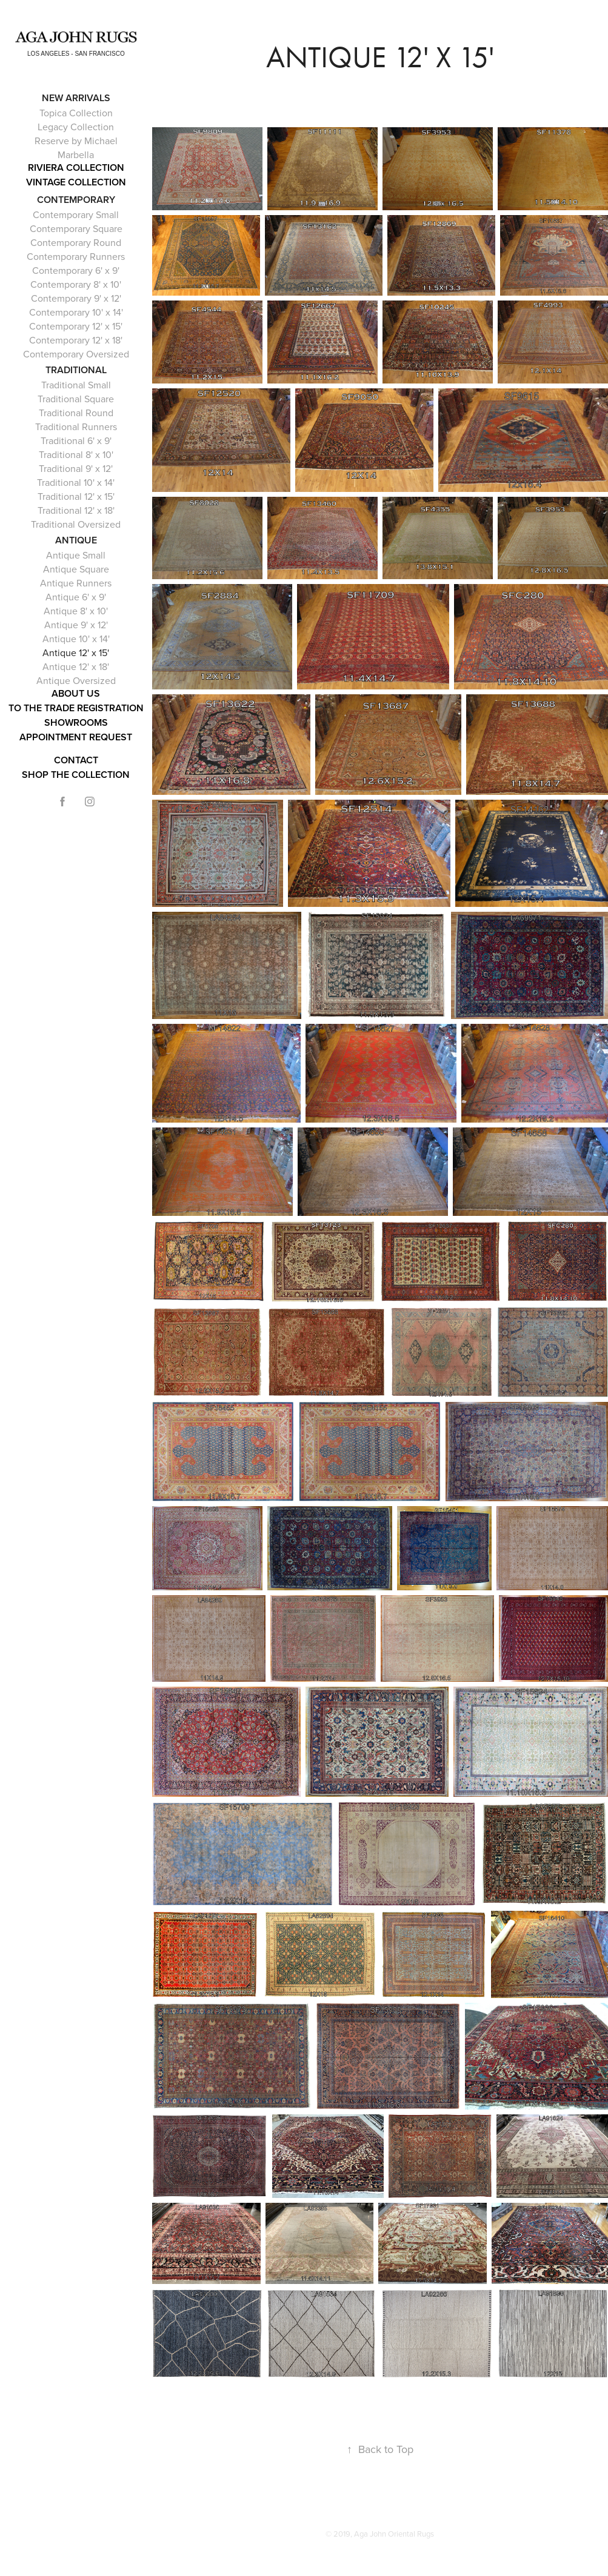 The height and width of the screenshot is (2576, 608). What do you see at coordinates (76, 370) in the screenshot?
I see `Traditional` at bounding box center [76, 370].